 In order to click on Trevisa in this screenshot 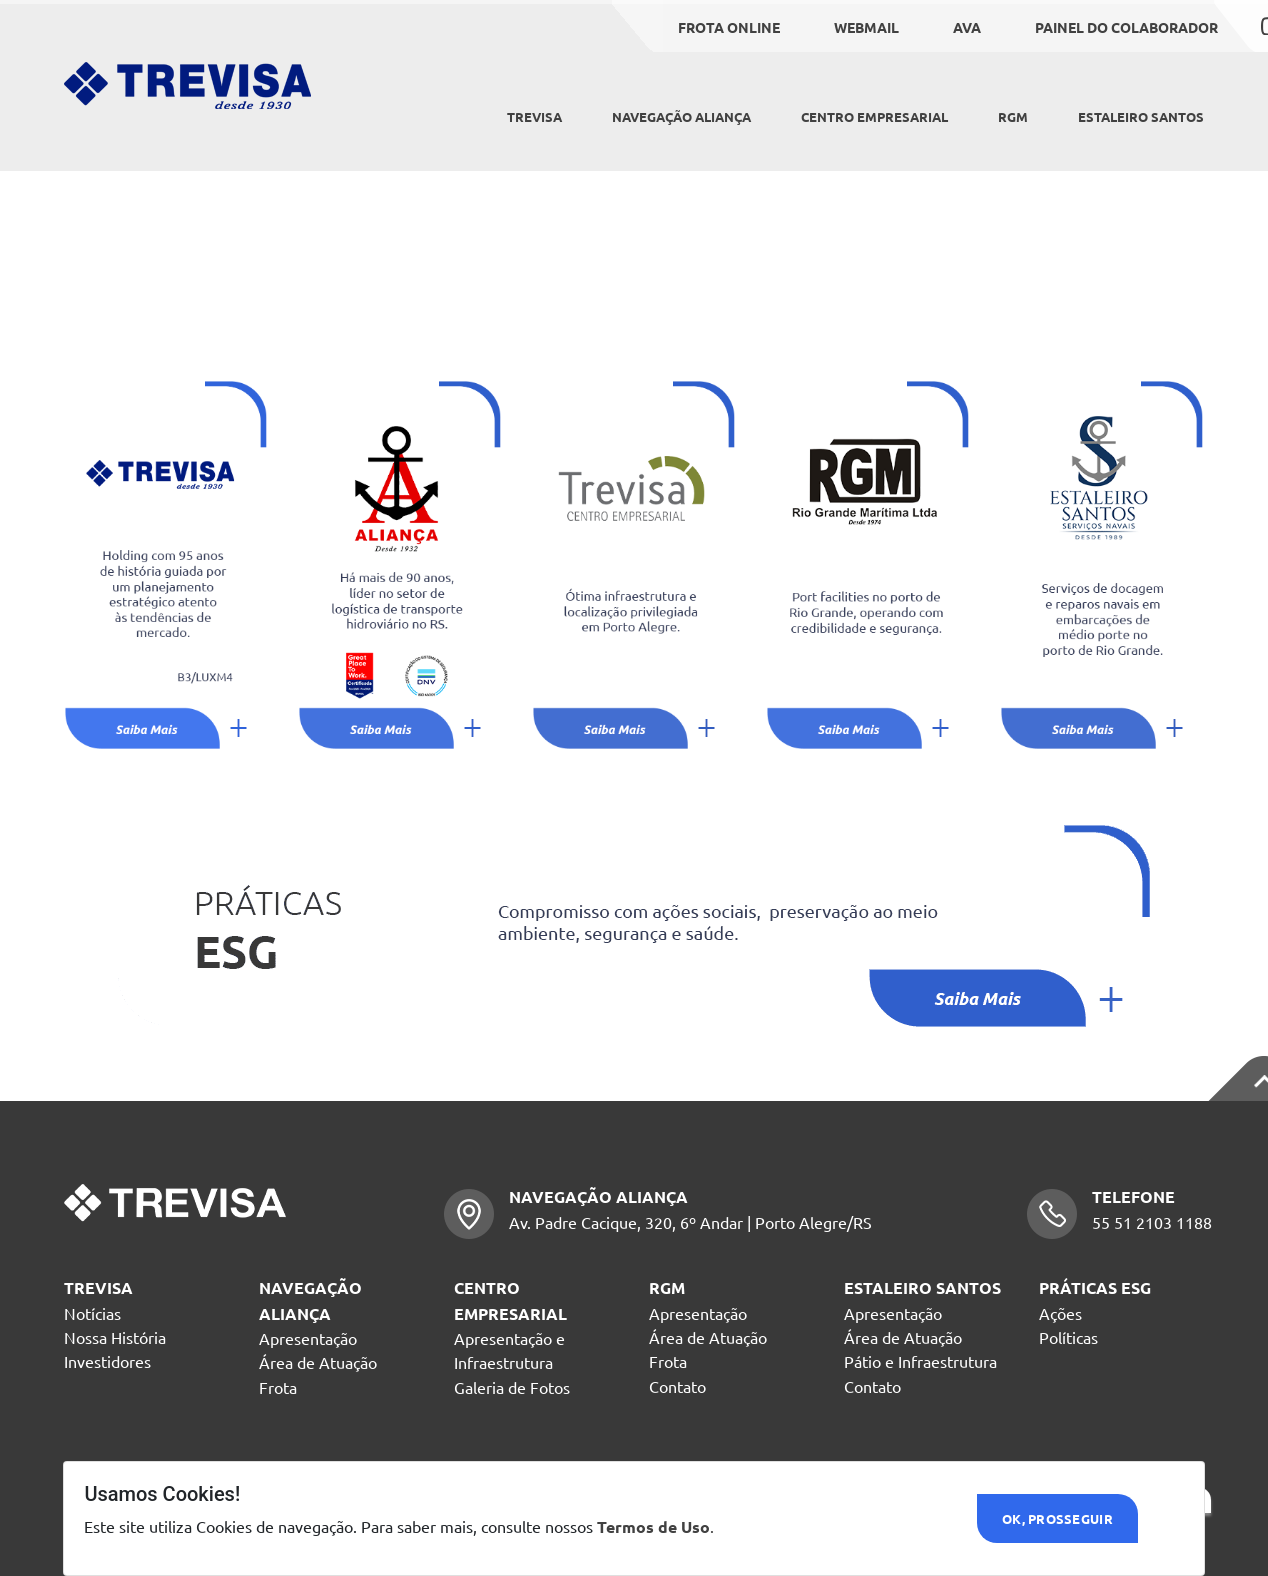, I will do `click(534, 116)`.